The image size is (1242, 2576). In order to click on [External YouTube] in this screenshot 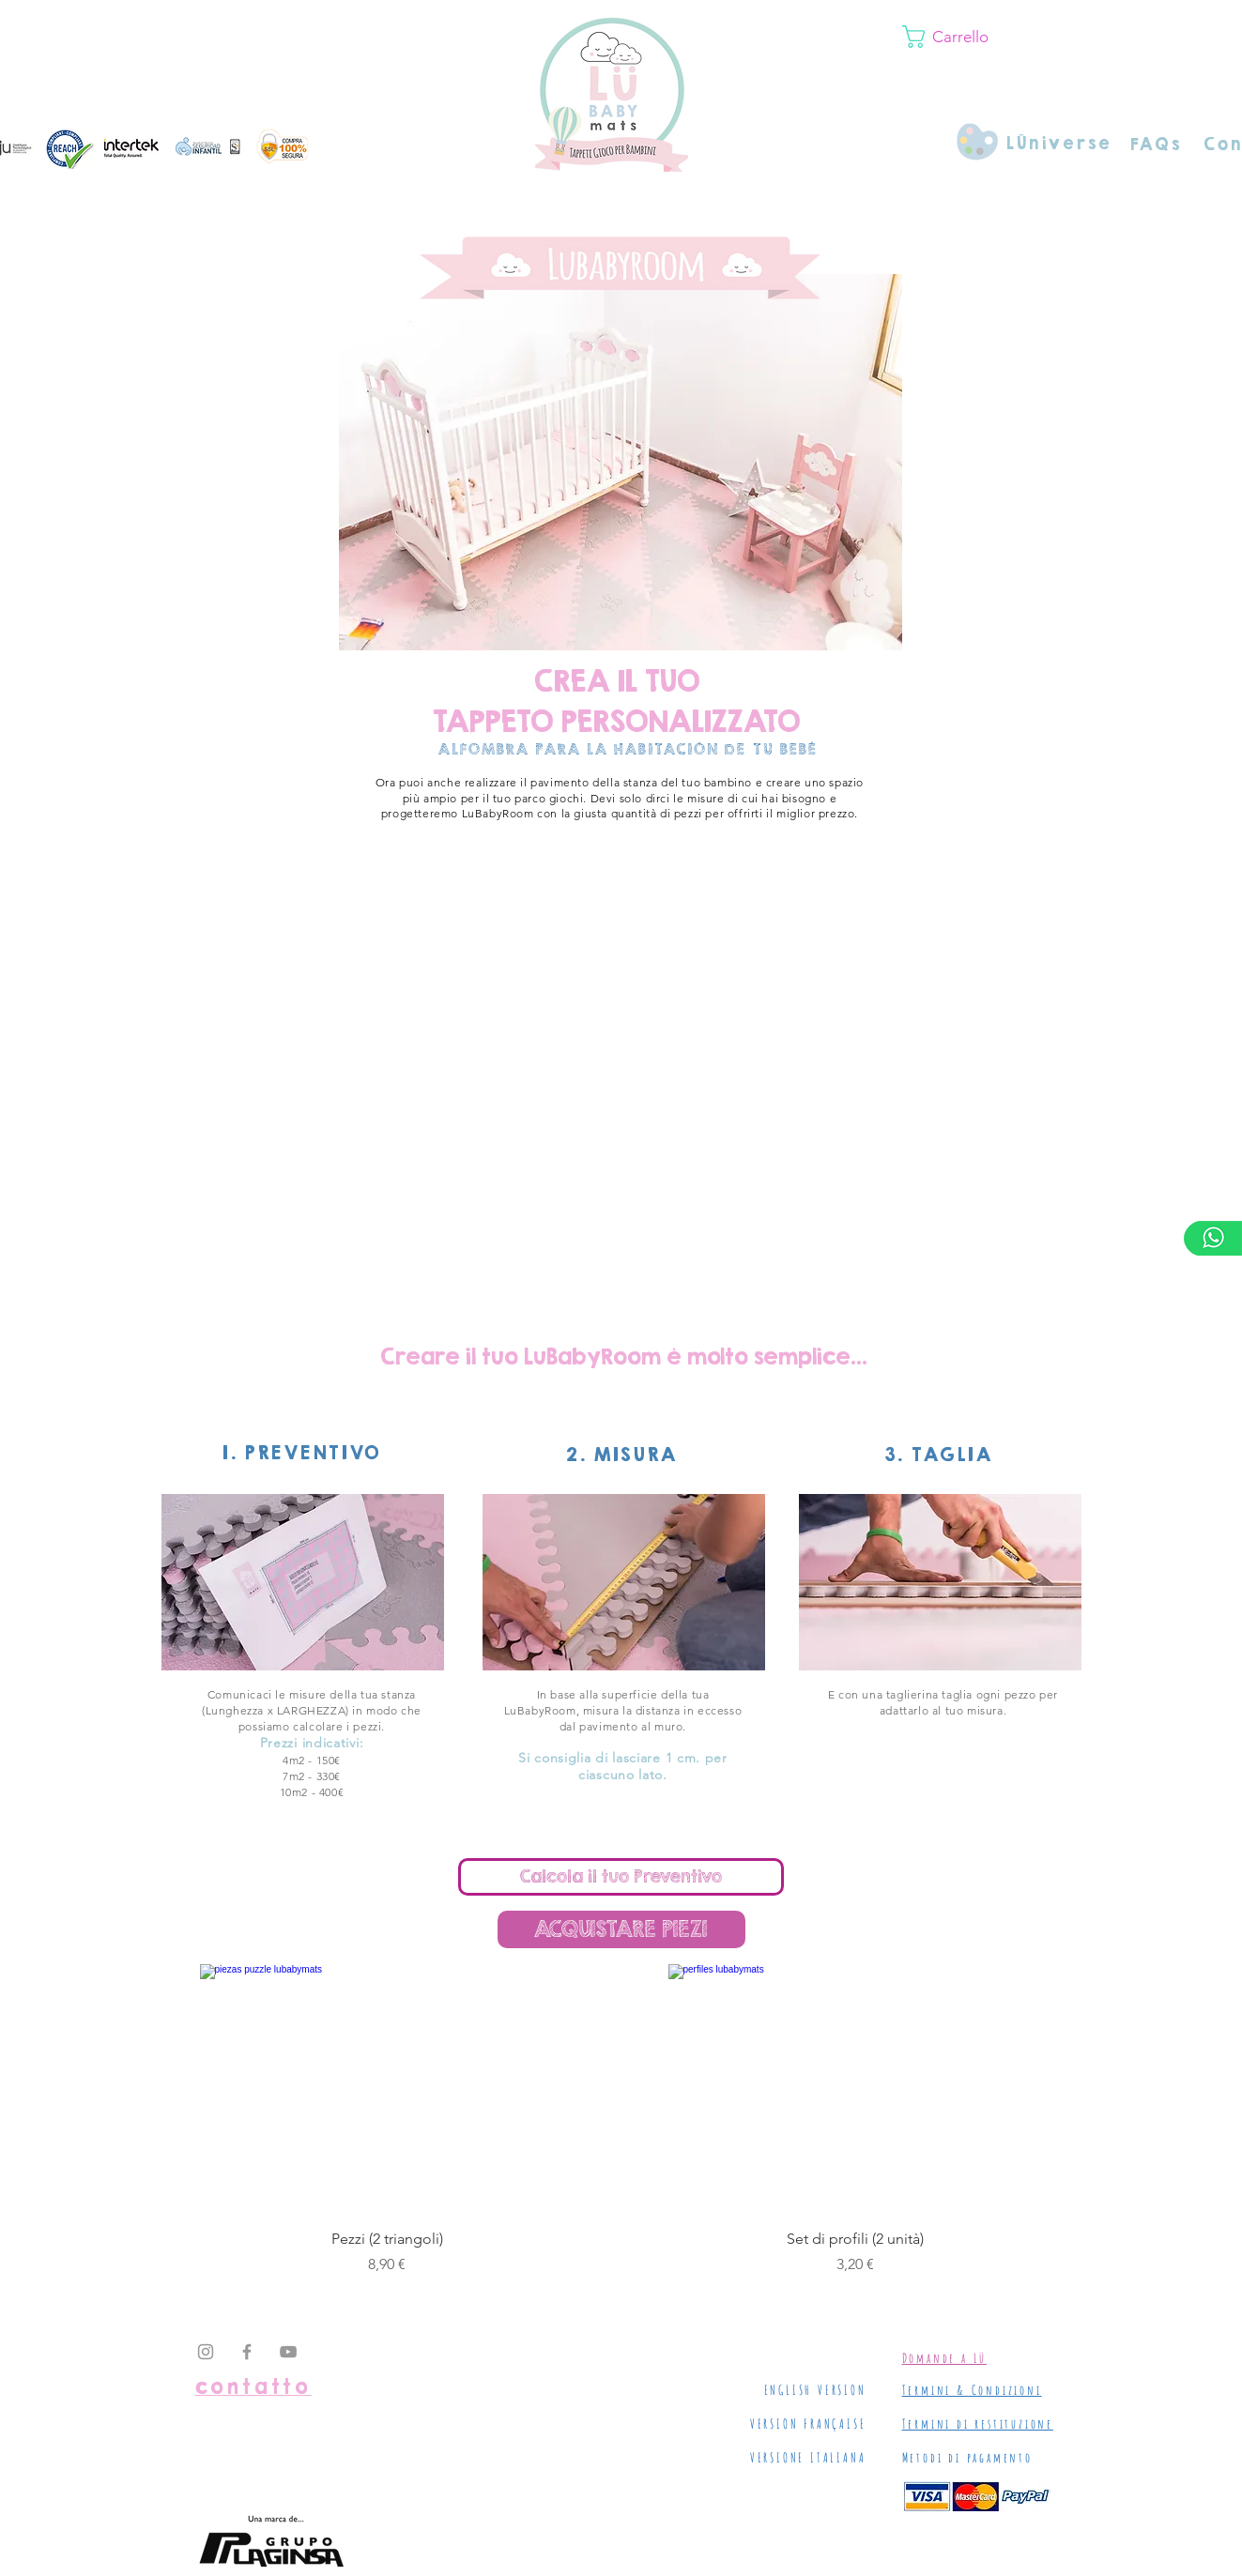, I will do `click(623, 1091)`.